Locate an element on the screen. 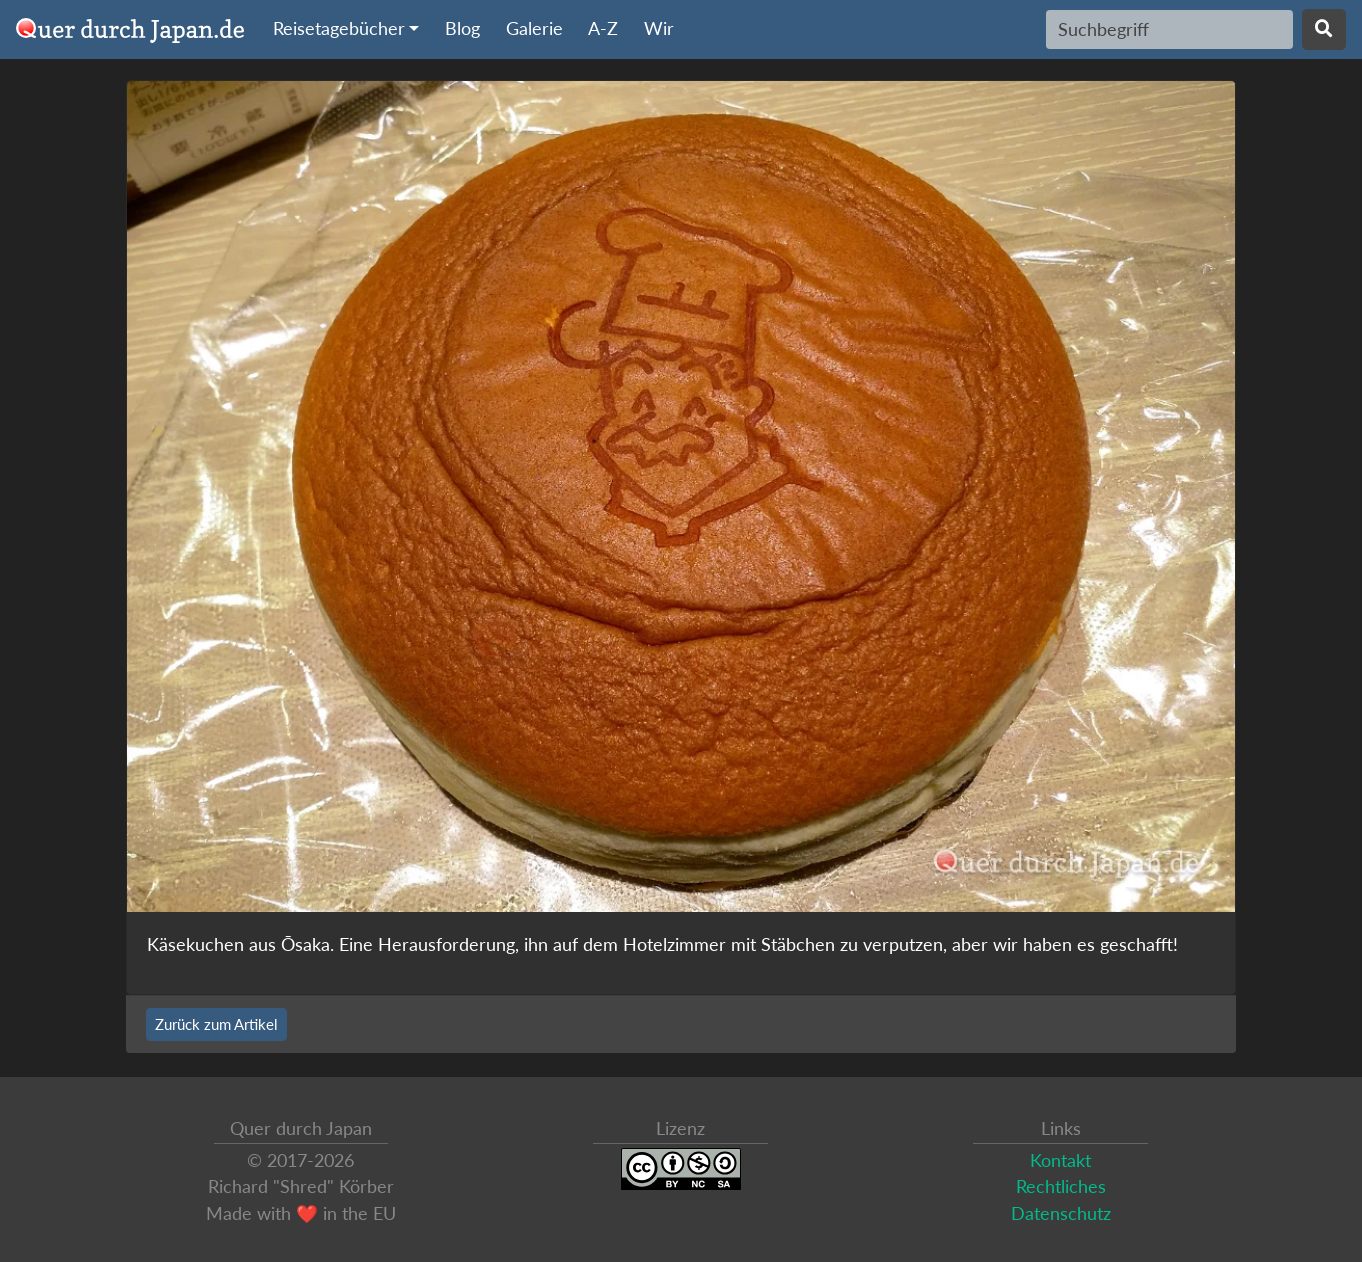  Blog is located at coordinates (462, 28).